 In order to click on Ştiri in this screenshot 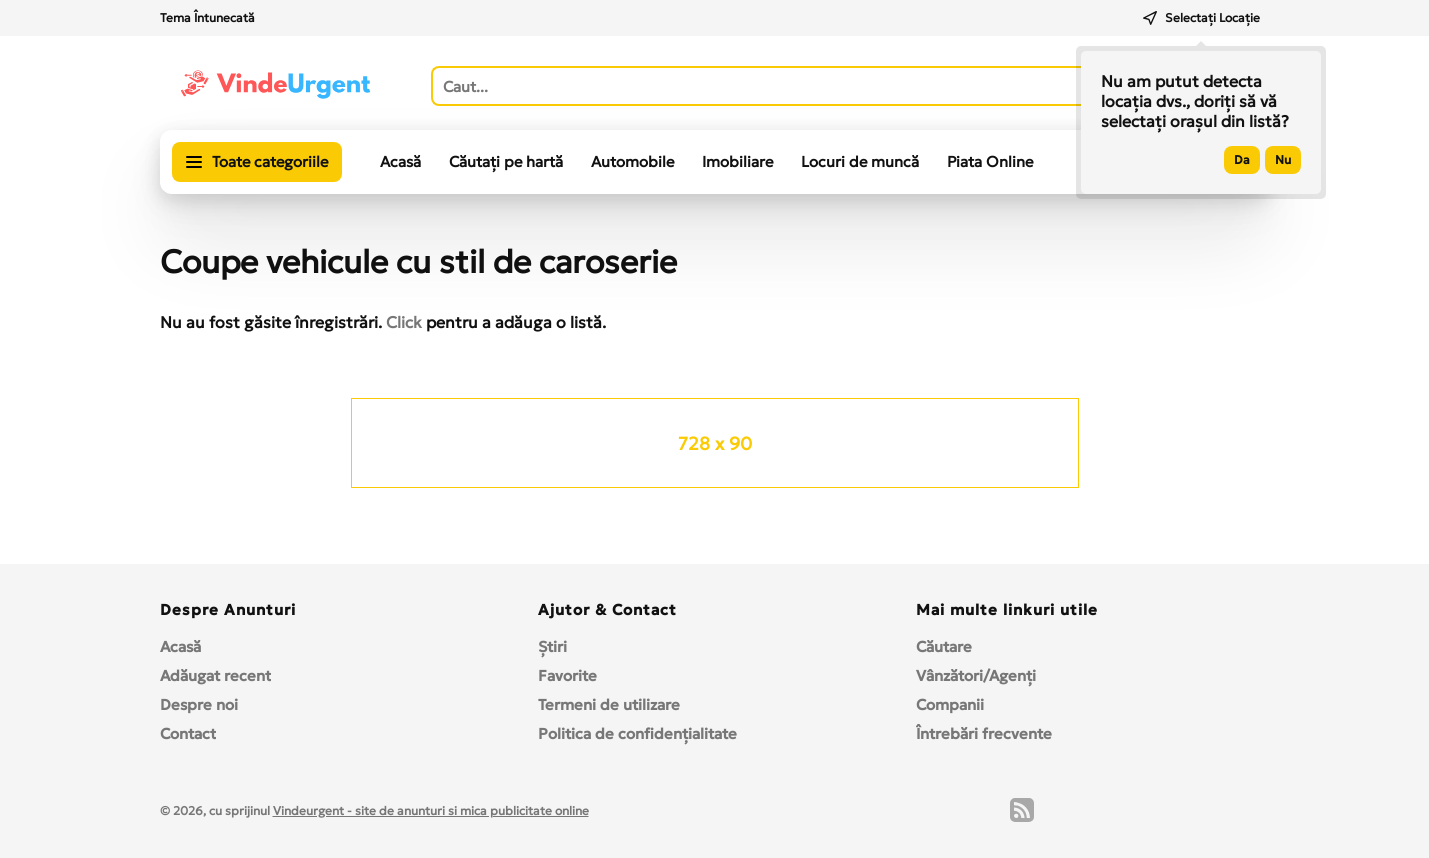, I will do `click(552, 646)`.